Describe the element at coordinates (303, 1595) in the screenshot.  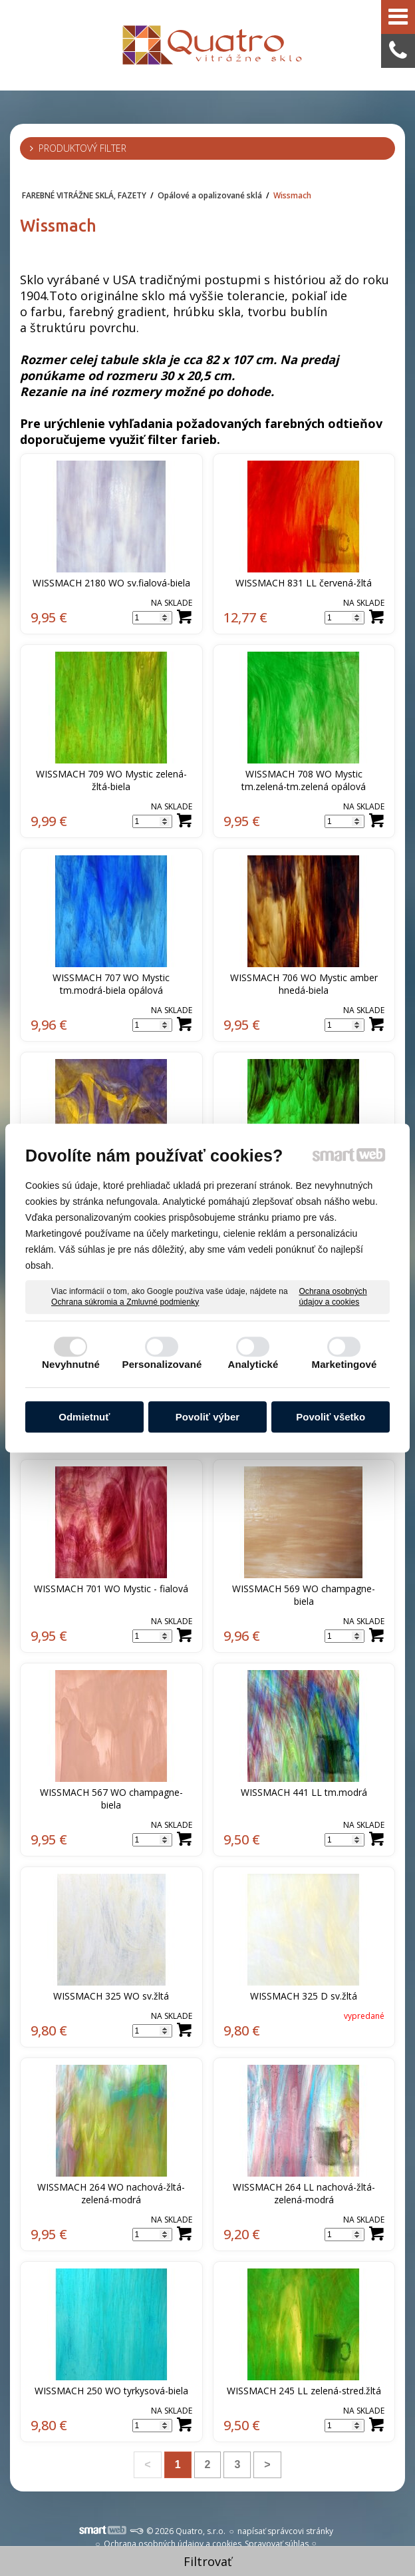
I see `WISSMACH 569 WO champagne-biela` at that location.